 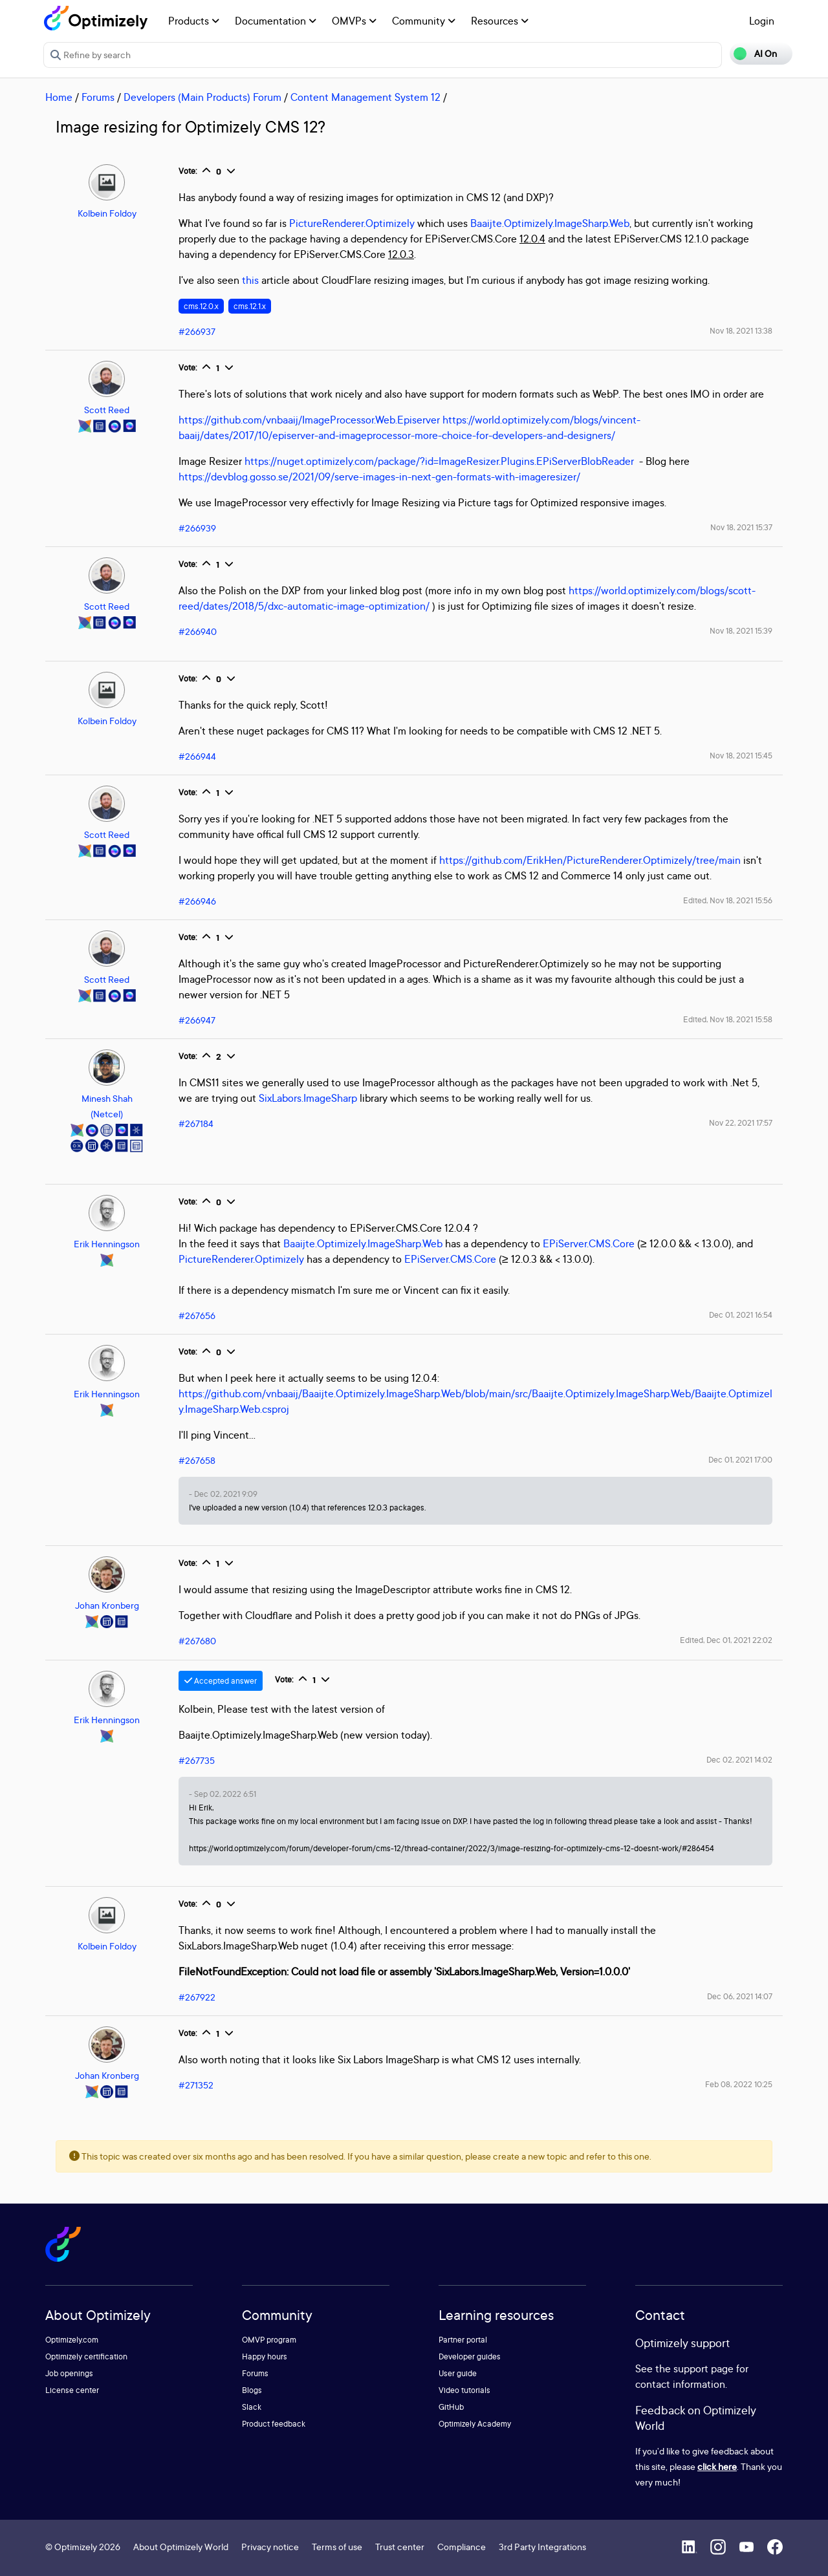 What do you see at coordinates (337, 2546) in the screenshot?
I see `Terms of use` at bounding box center [337, 2546].